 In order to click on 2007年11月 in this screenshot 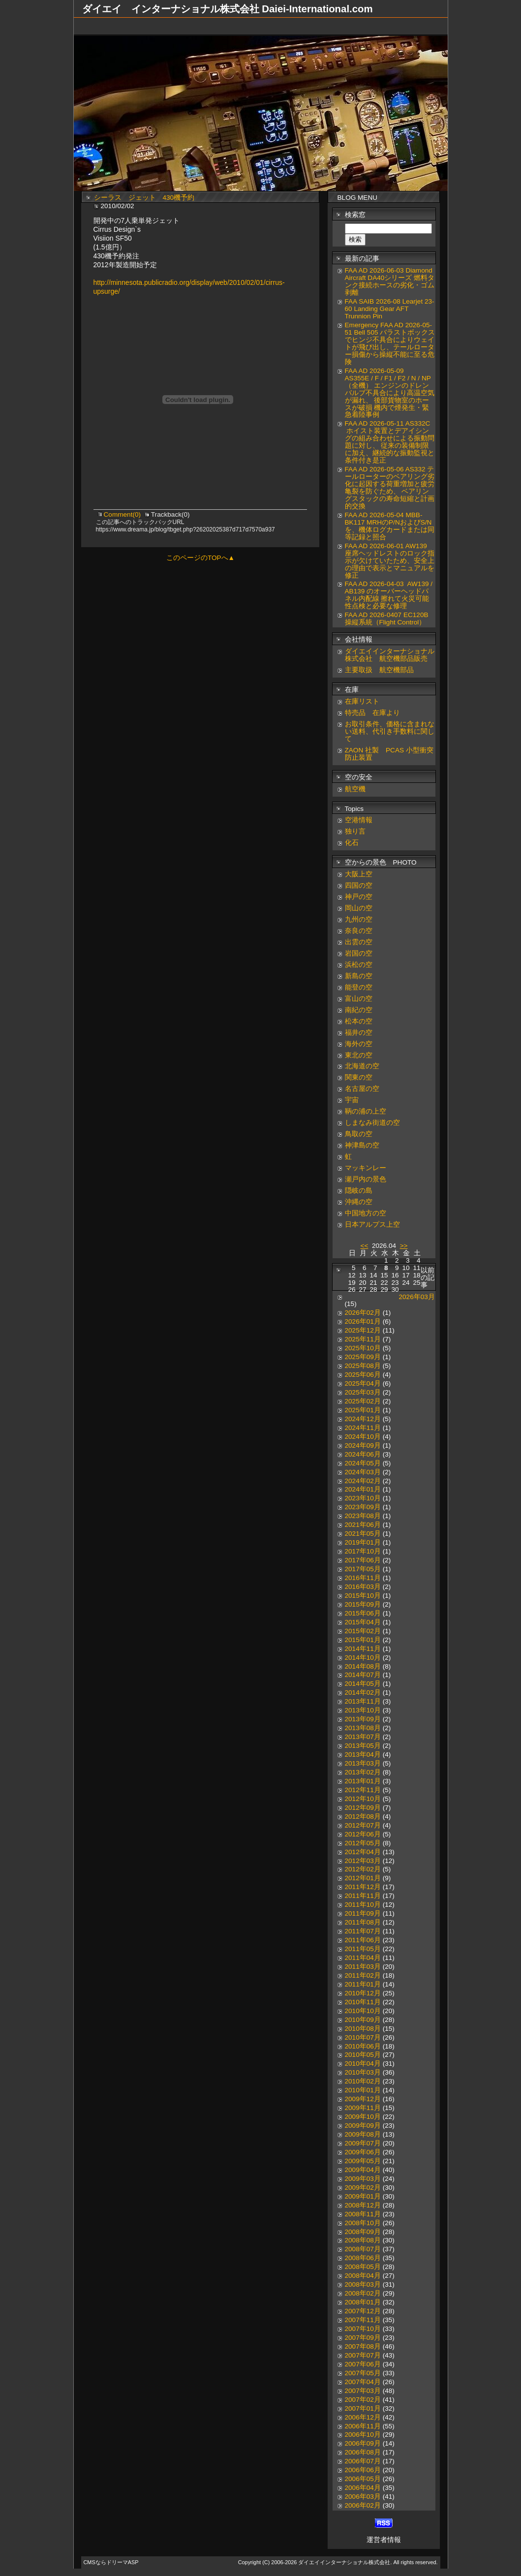, I will do `click(363, 2320)`.